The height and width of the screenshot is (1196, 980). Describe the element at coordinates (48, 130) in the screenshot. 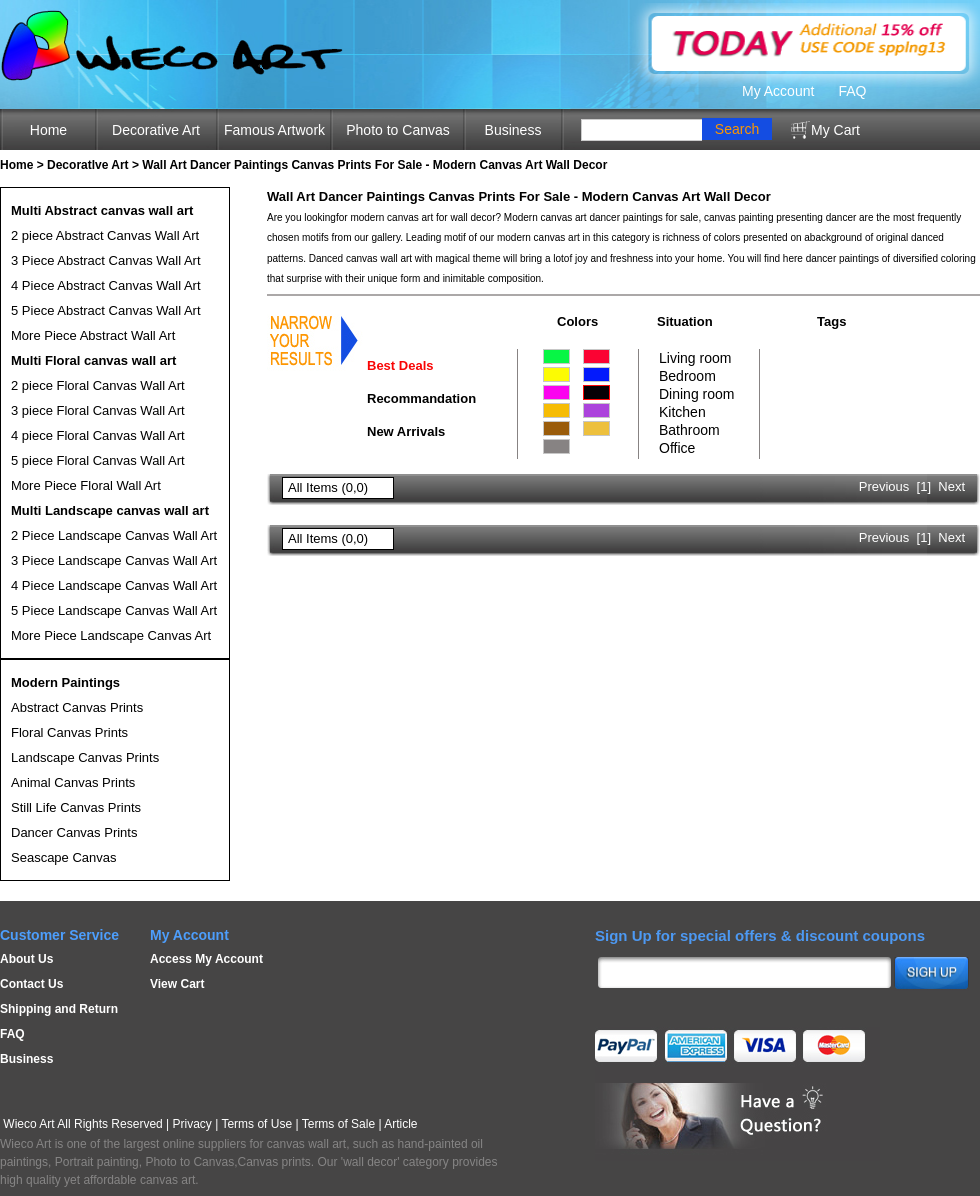

I see `Home` at that location.